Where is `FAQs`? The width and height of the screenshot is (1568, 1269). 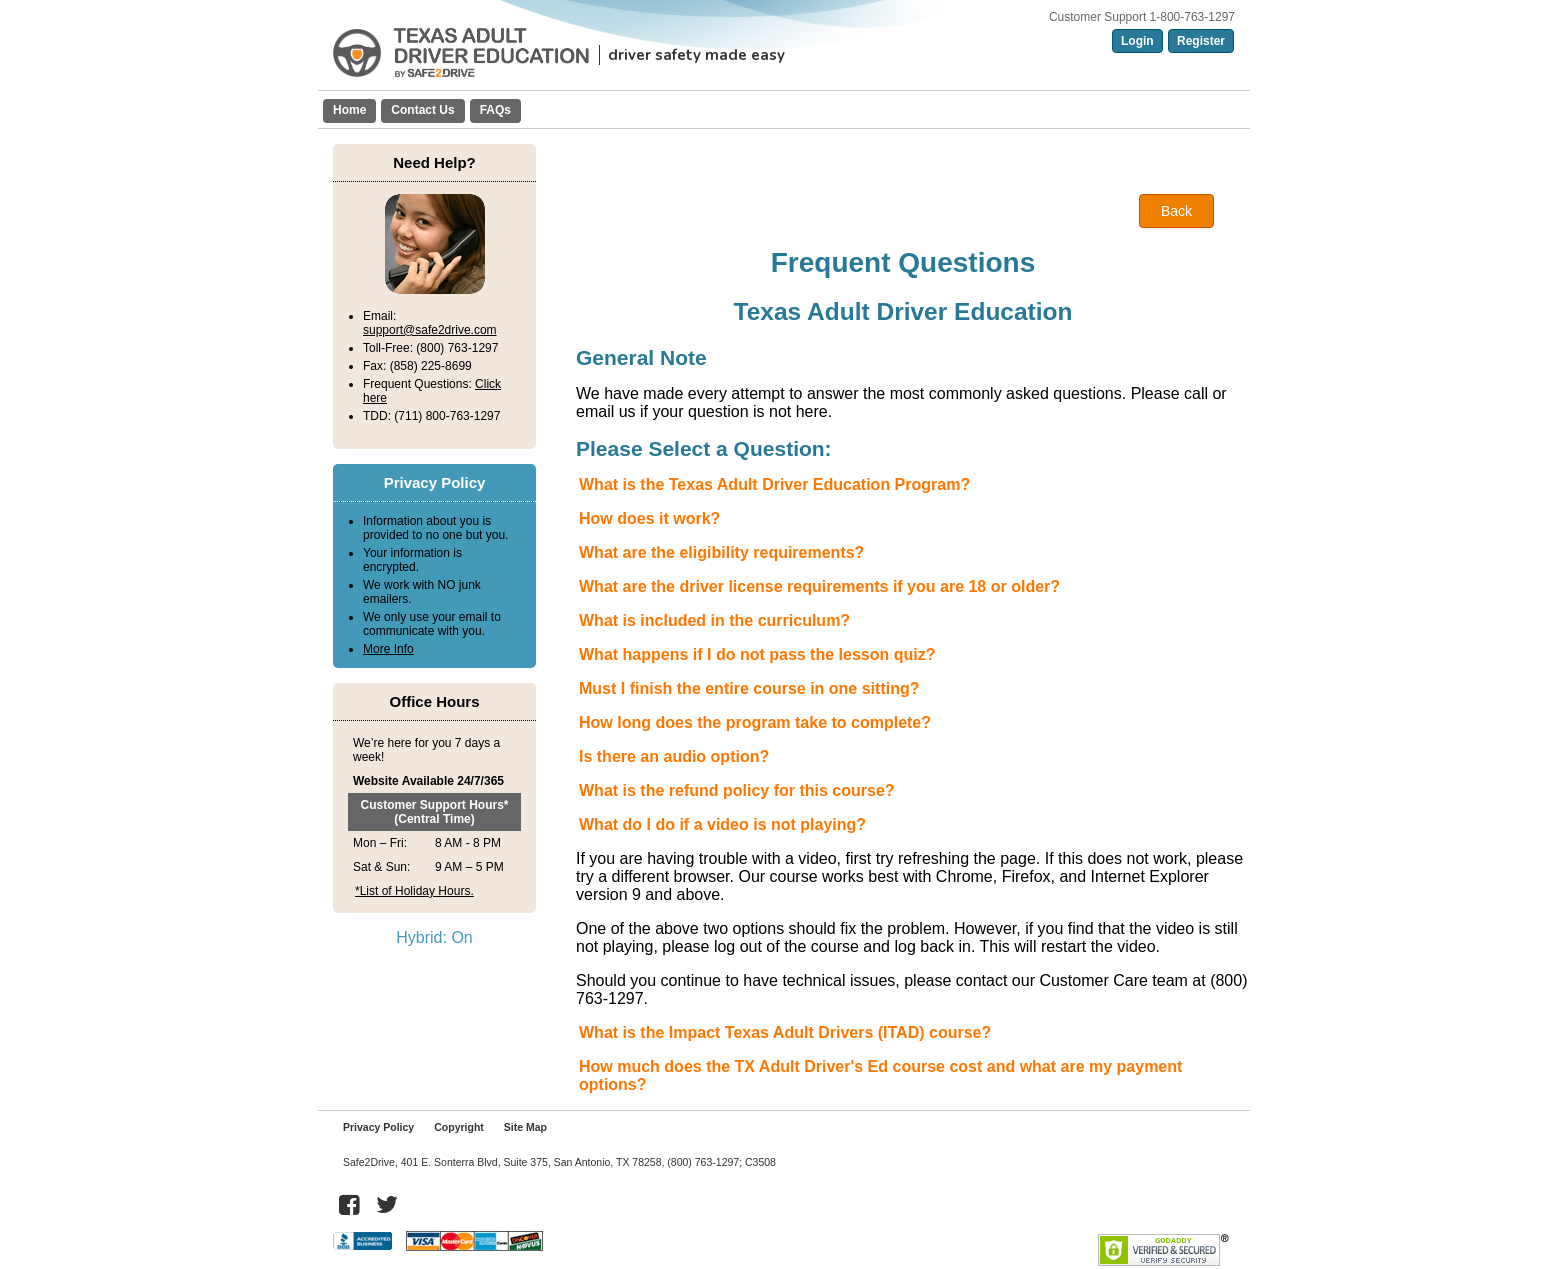
FAQs is located at coordinates (495, 110).